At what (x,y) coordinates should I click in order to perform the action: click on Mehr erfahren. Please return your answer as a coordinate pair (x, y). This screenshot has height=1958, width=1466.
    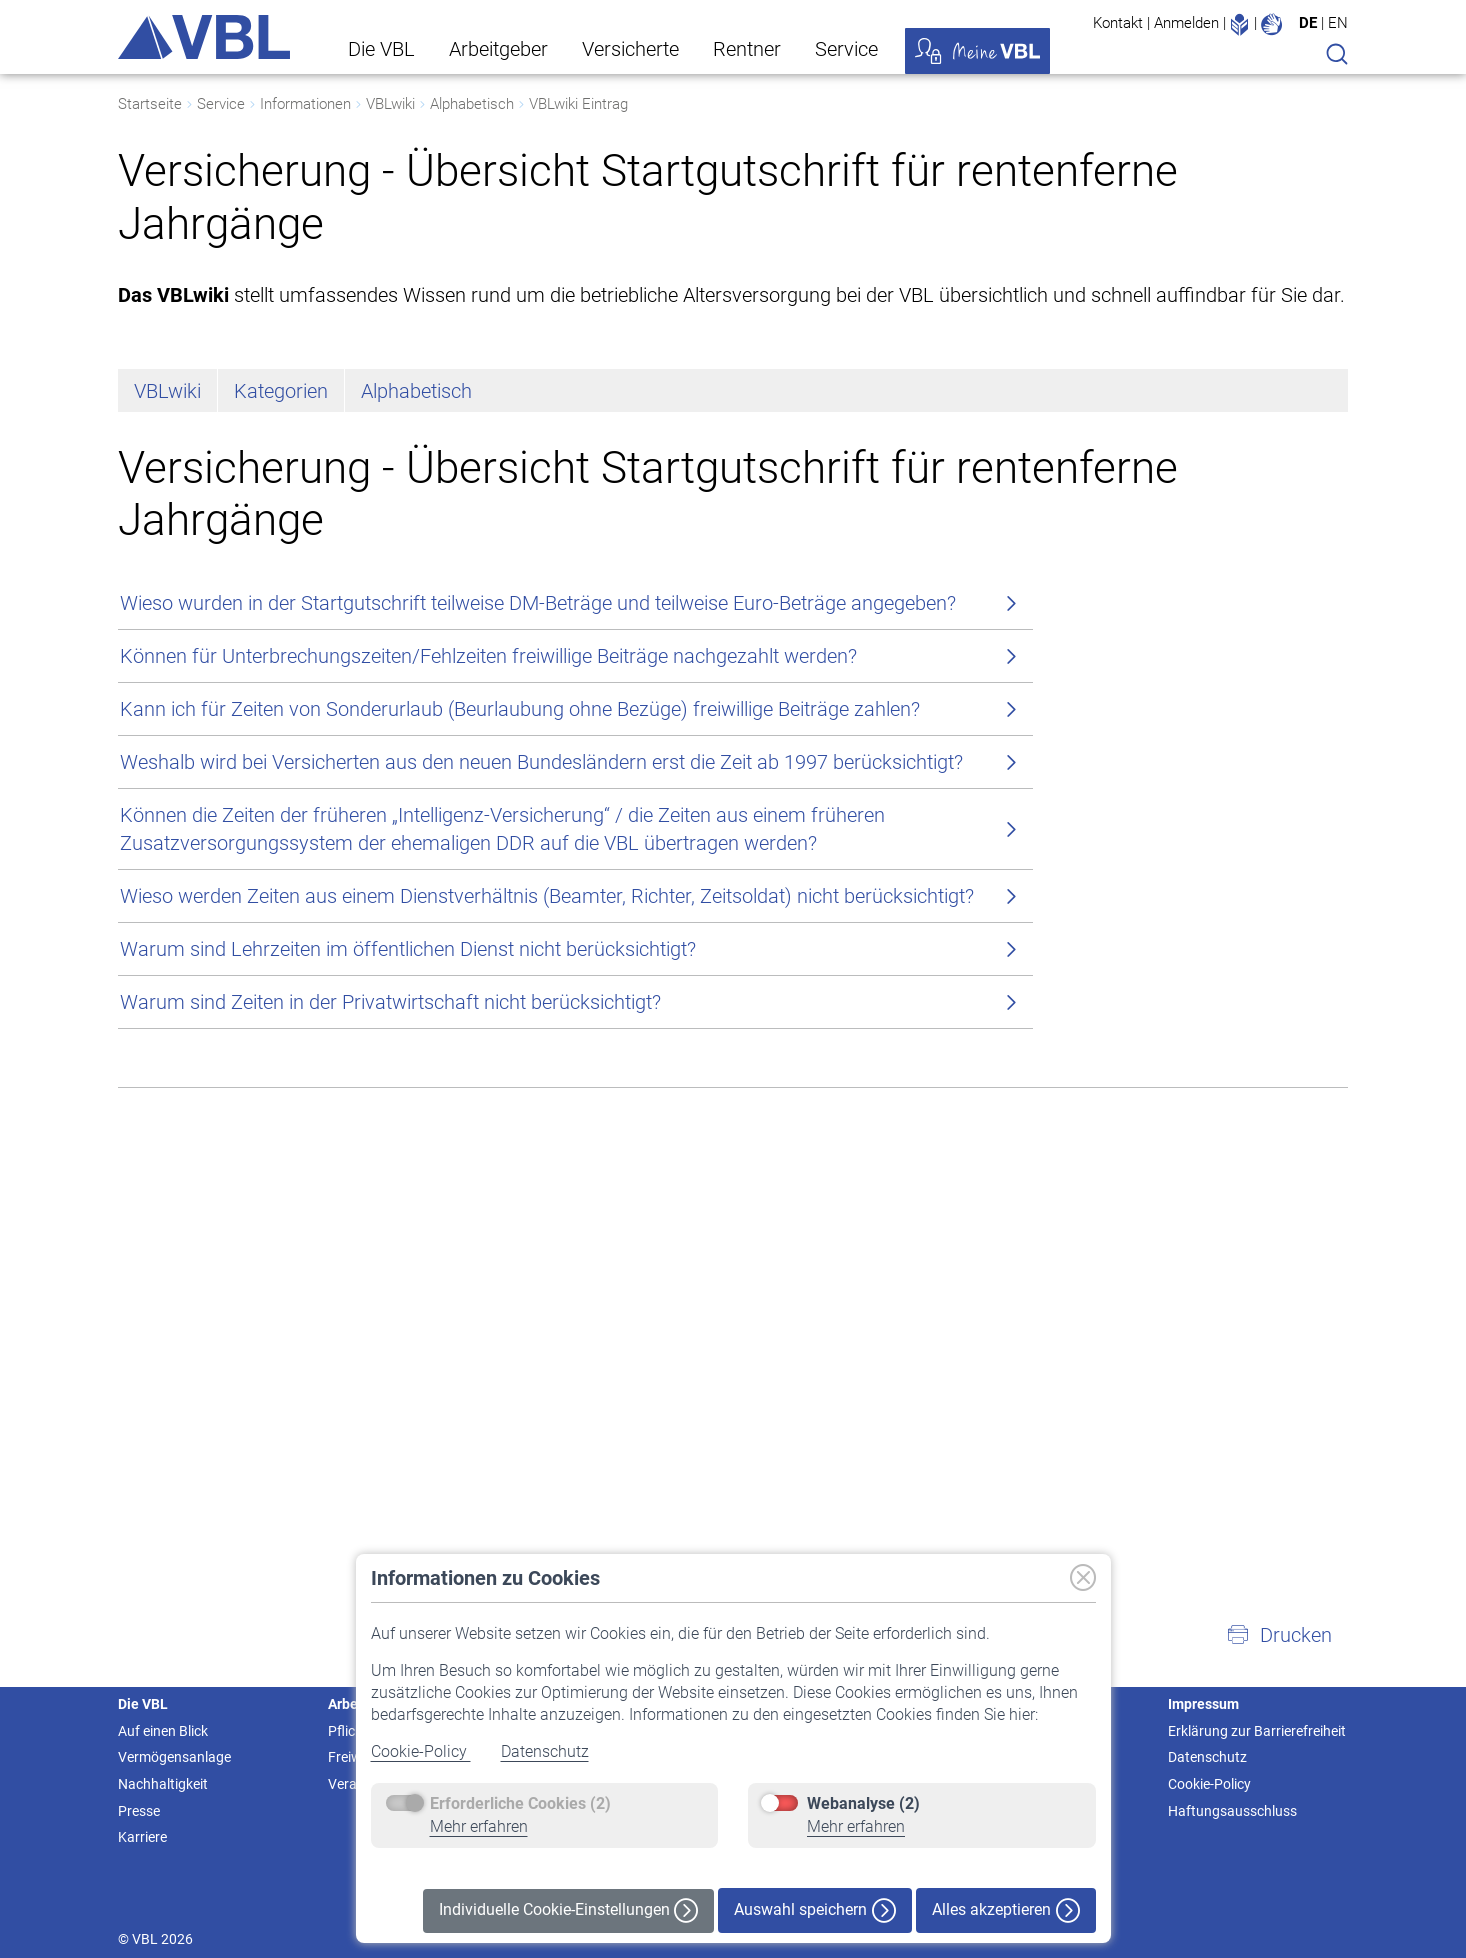
    Looking at the image, I should click on (479, 1826).